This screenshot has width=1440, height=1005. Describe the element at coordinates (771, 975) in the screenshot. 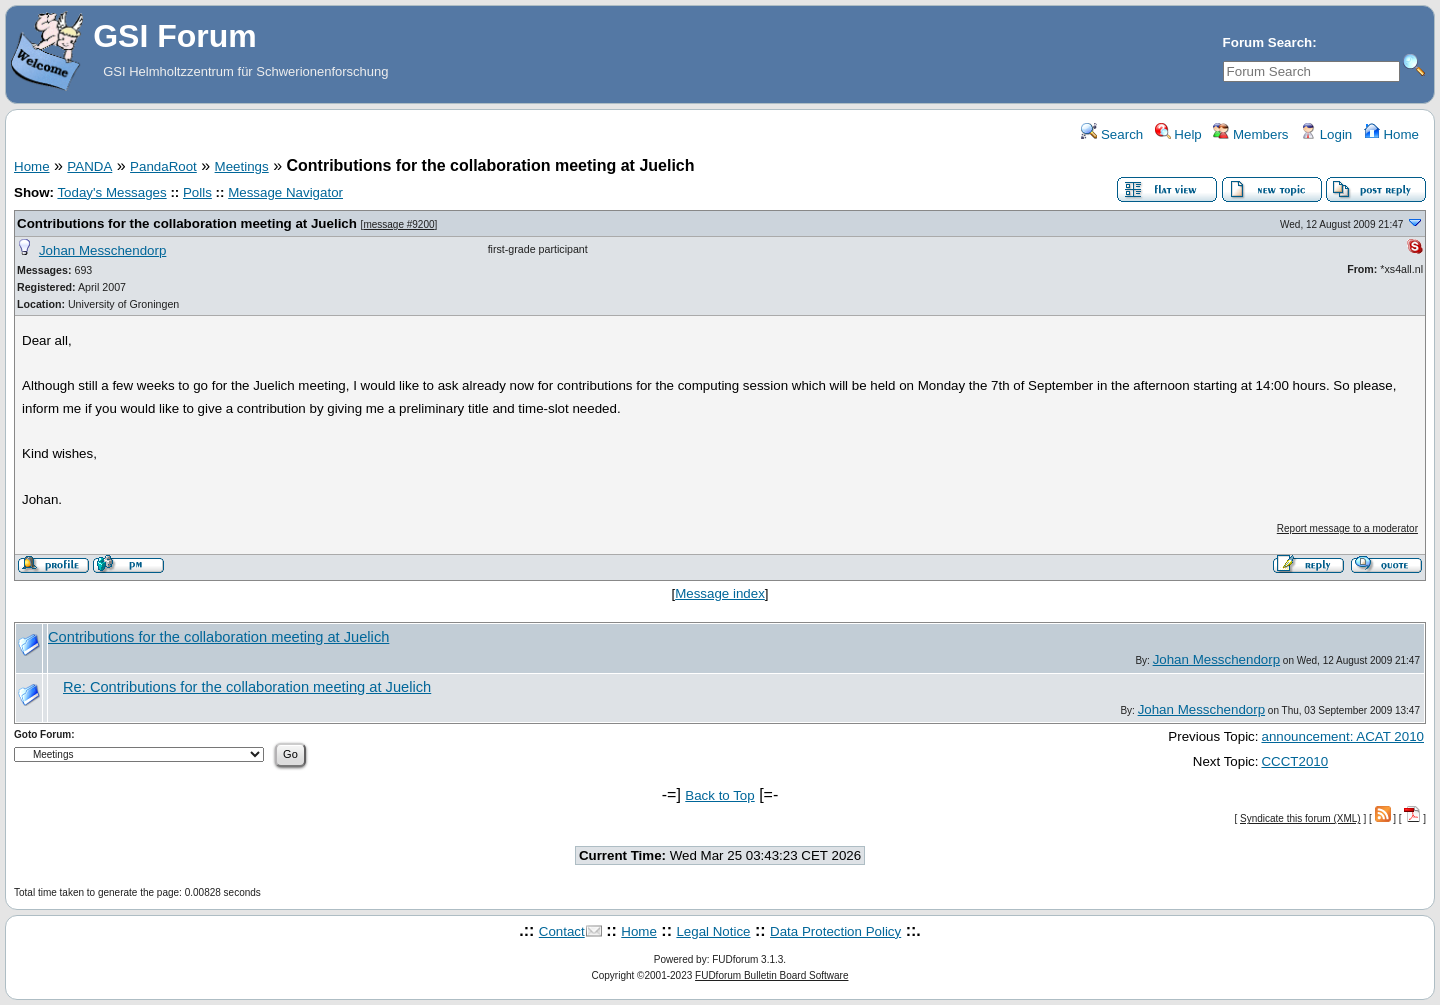

I see `FUDforum Bulletin Board Software` at that location.